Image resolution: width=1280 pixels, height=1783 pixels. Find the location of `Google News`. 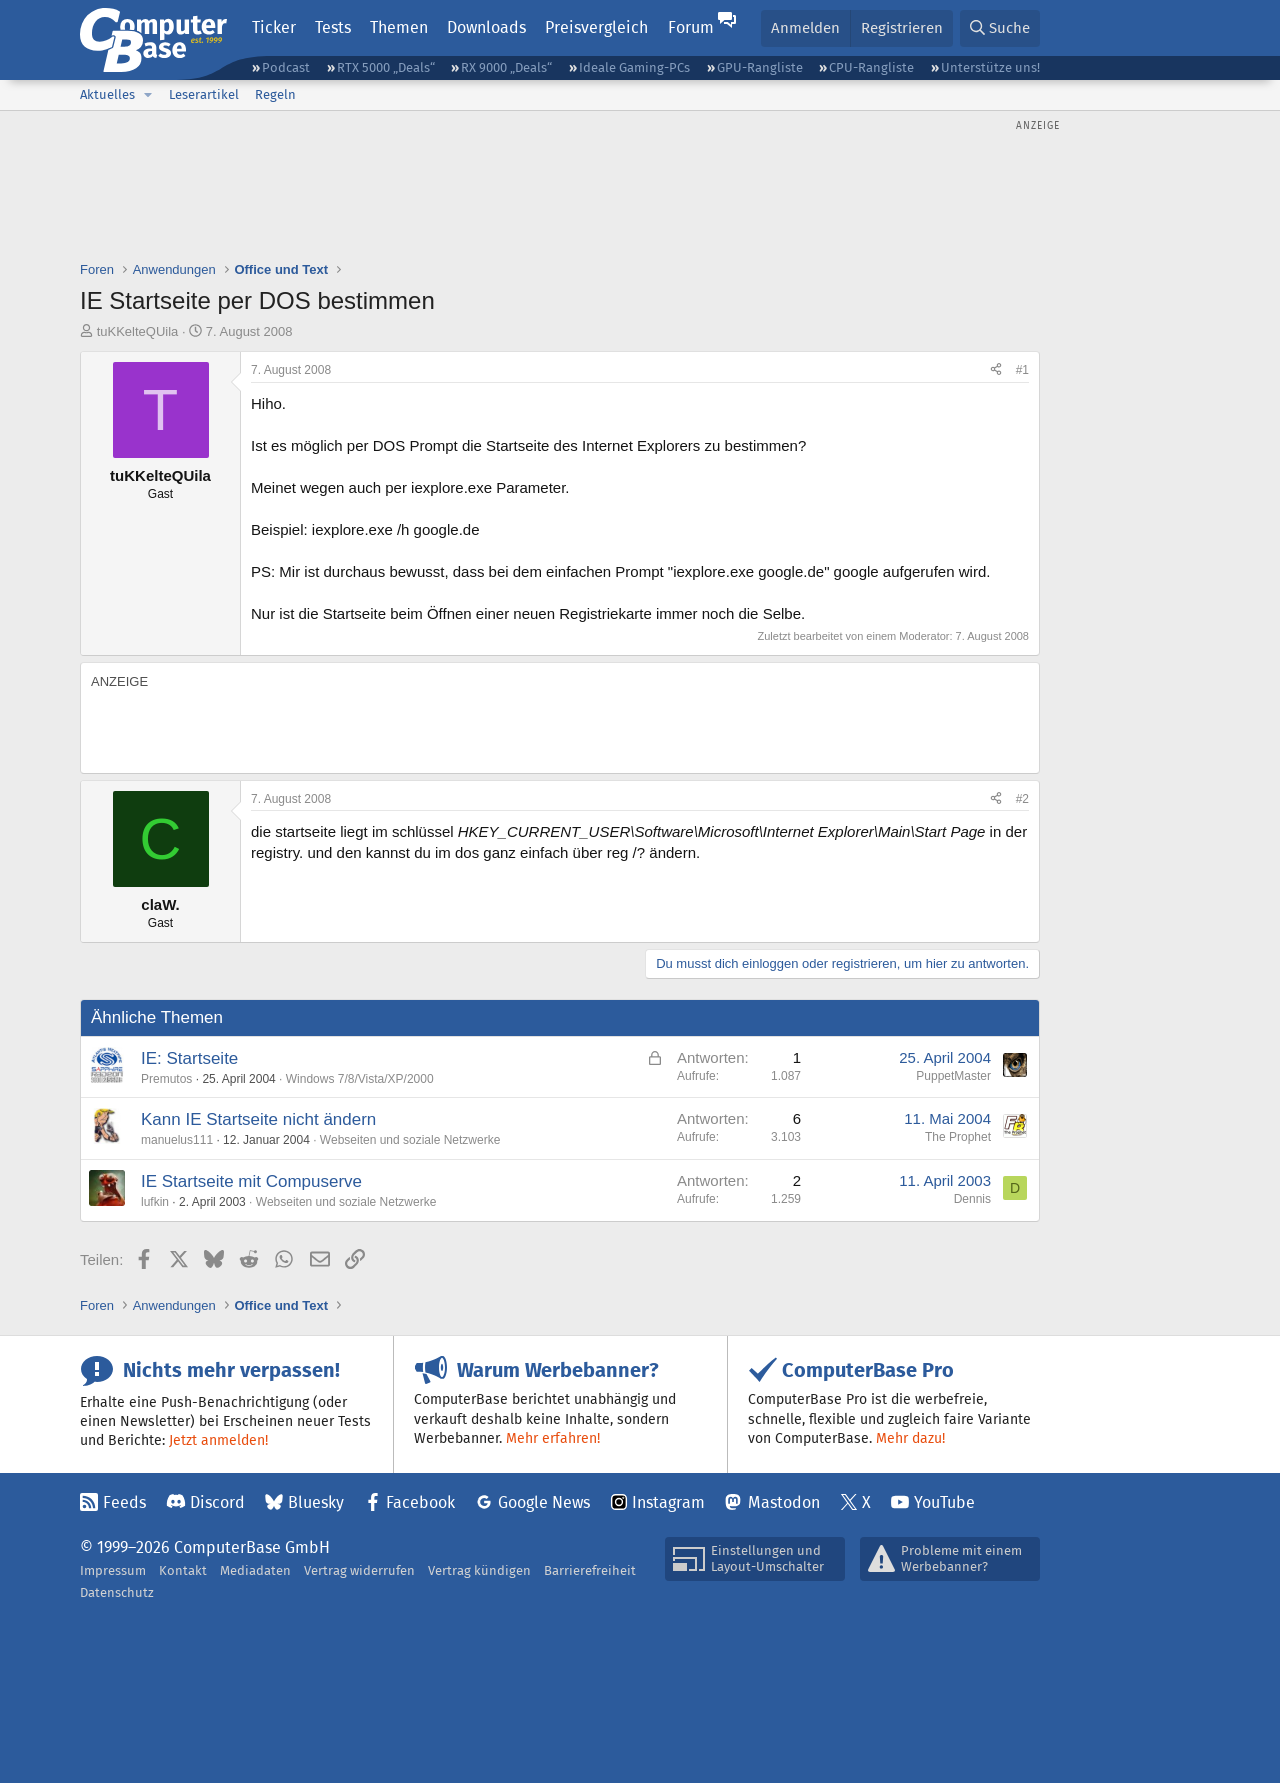

Google News is located at coordinates (544, 1502).